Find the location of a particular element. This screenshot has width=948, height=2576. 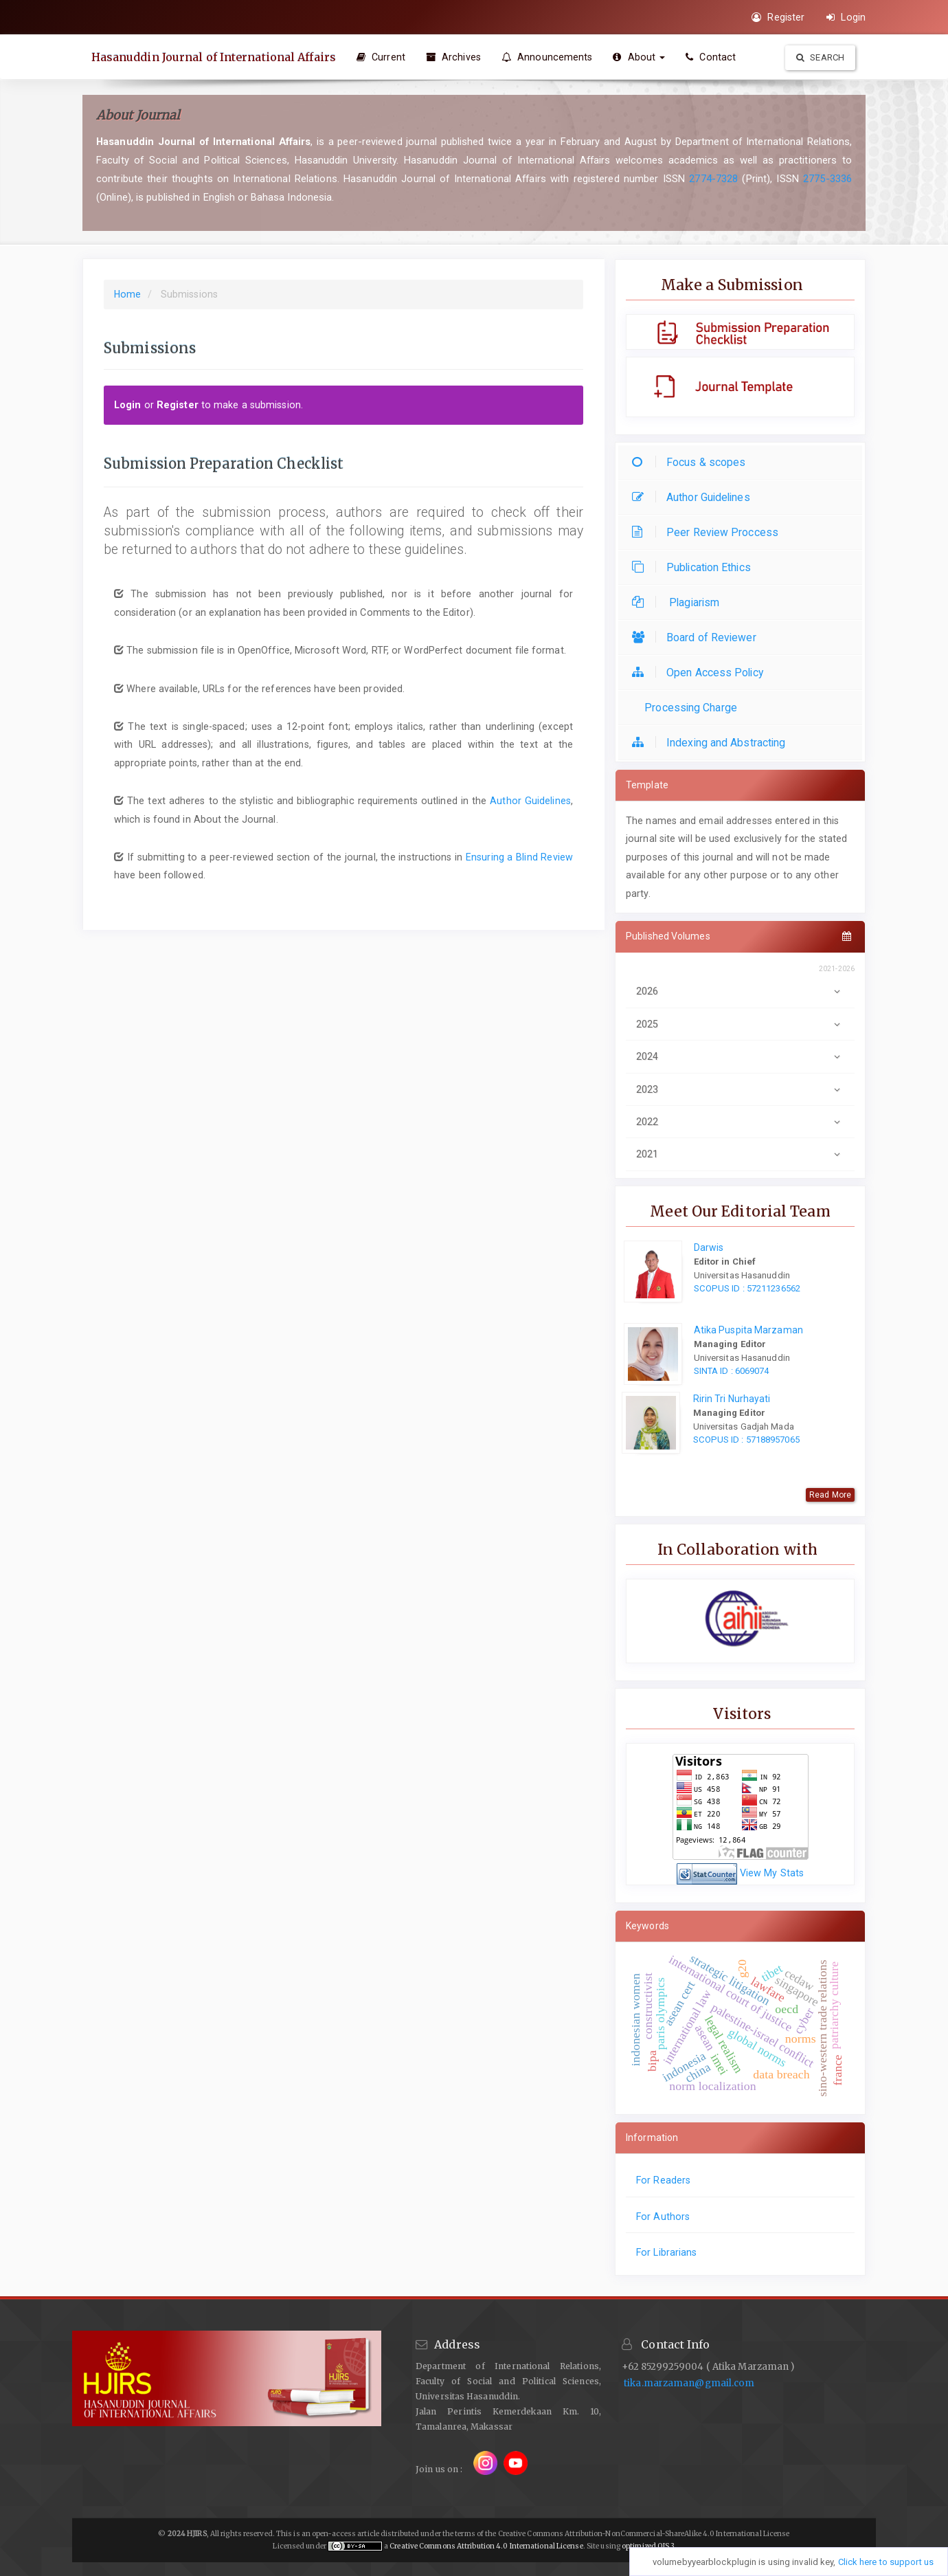

Publication Ethics is located at coordinates (695, 567).